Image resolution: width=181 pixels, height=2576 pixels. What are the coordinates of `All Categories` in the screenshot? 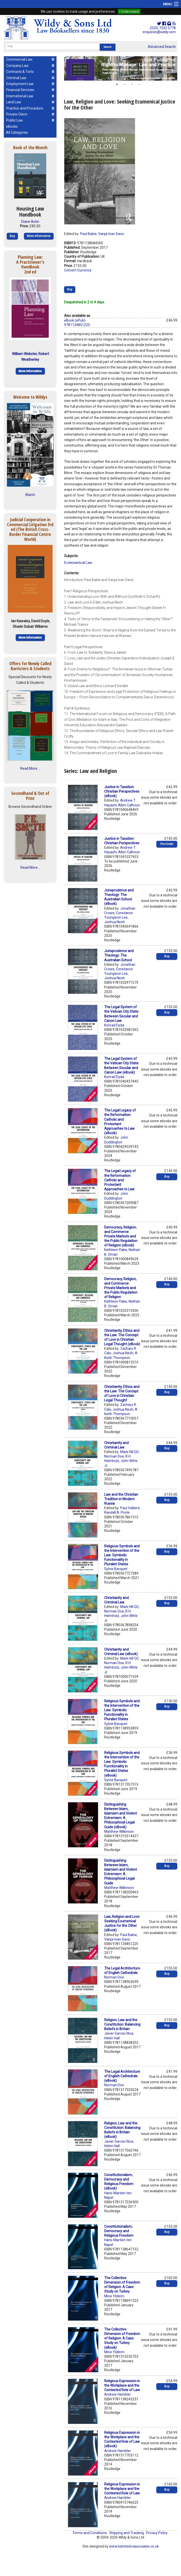 It's located at (17, 132).